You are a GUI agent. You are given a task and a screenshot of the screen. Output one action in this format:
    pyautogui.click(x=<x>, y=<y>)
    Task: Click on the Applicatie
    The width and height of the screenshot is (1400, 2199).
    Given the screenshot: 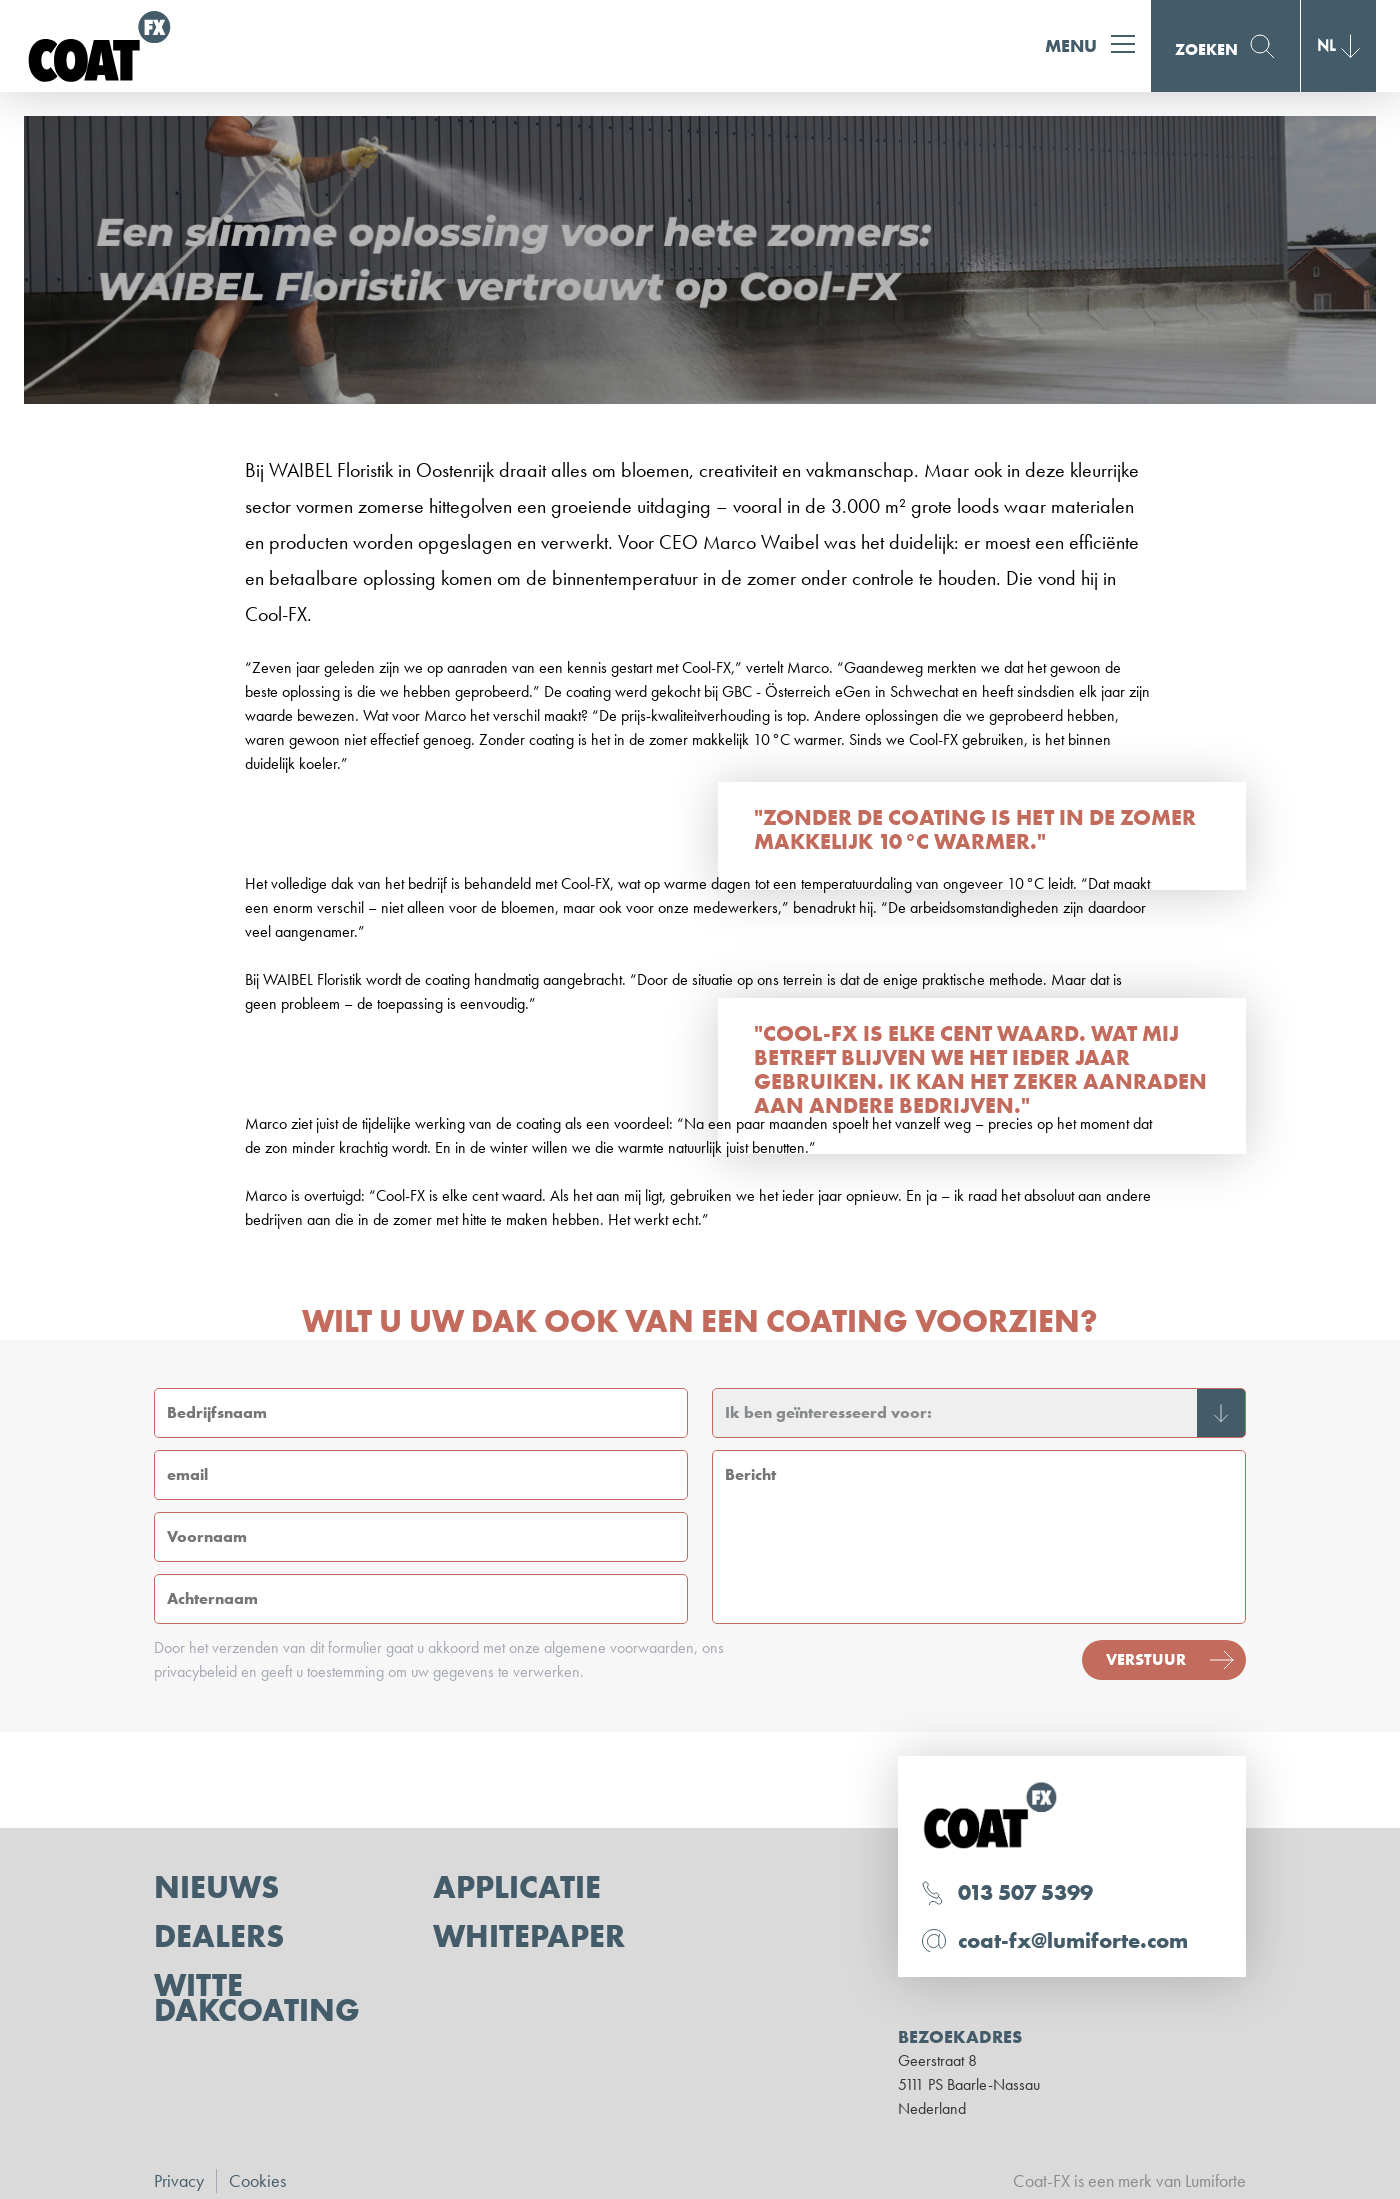 What is the action you would take?
    pyautogui.click(x=517, y=1887)
    